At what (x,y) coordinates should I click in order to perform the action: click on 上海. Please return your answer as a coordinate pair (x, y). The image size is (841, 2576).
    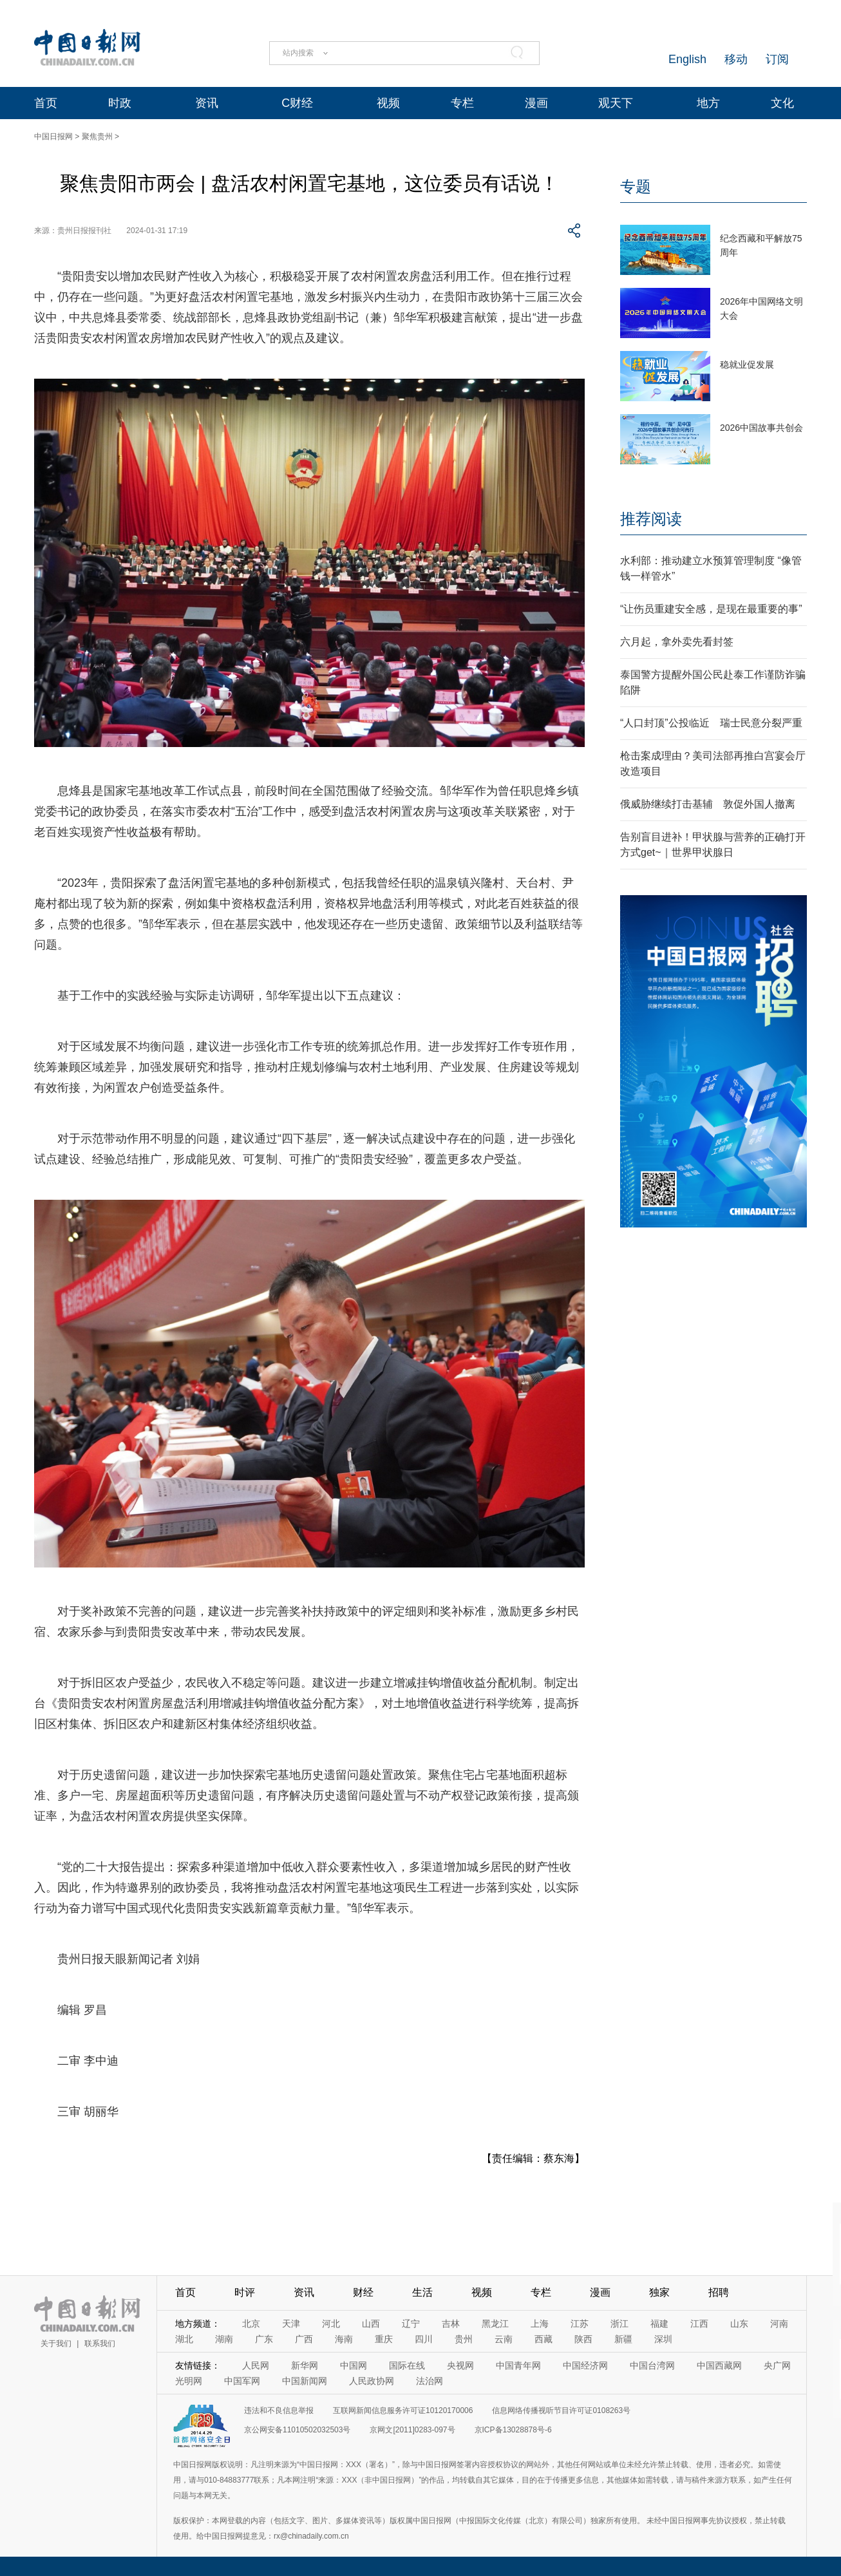
    Looking at the image, I should click on (540, 2323).